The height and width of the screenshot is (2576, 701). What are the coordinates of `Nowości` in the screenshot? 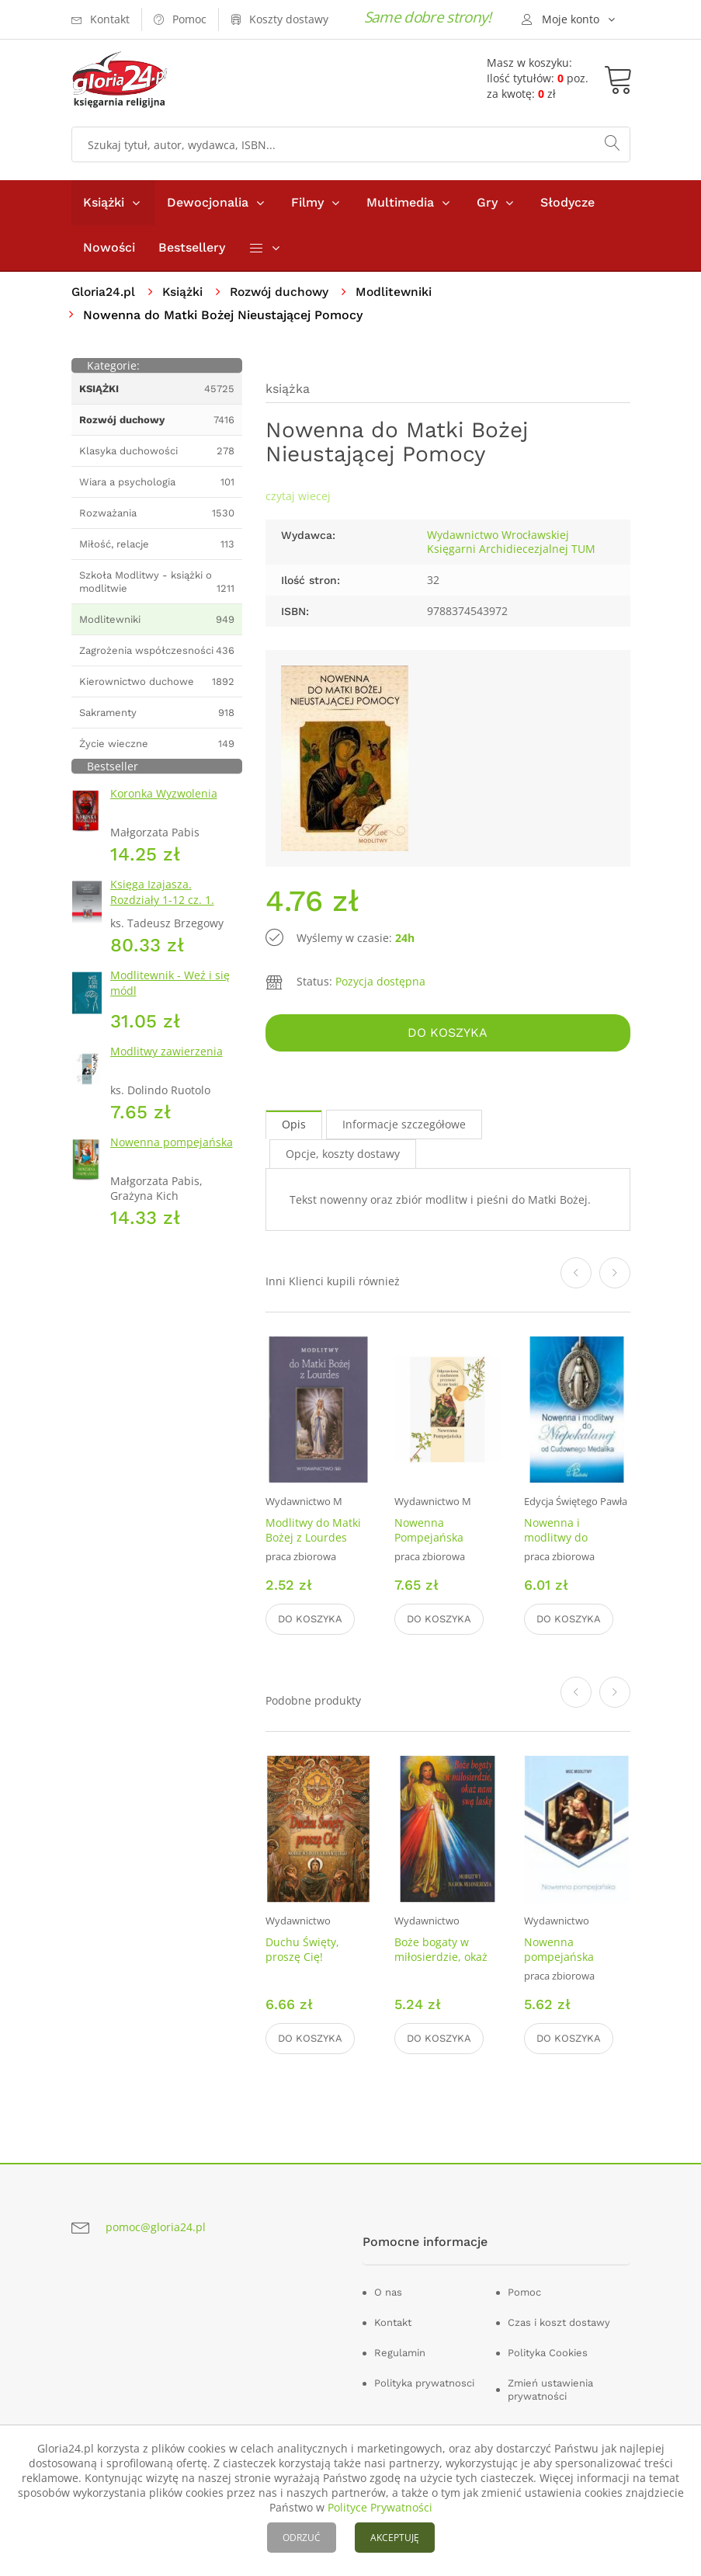 It's located at (109, 247).